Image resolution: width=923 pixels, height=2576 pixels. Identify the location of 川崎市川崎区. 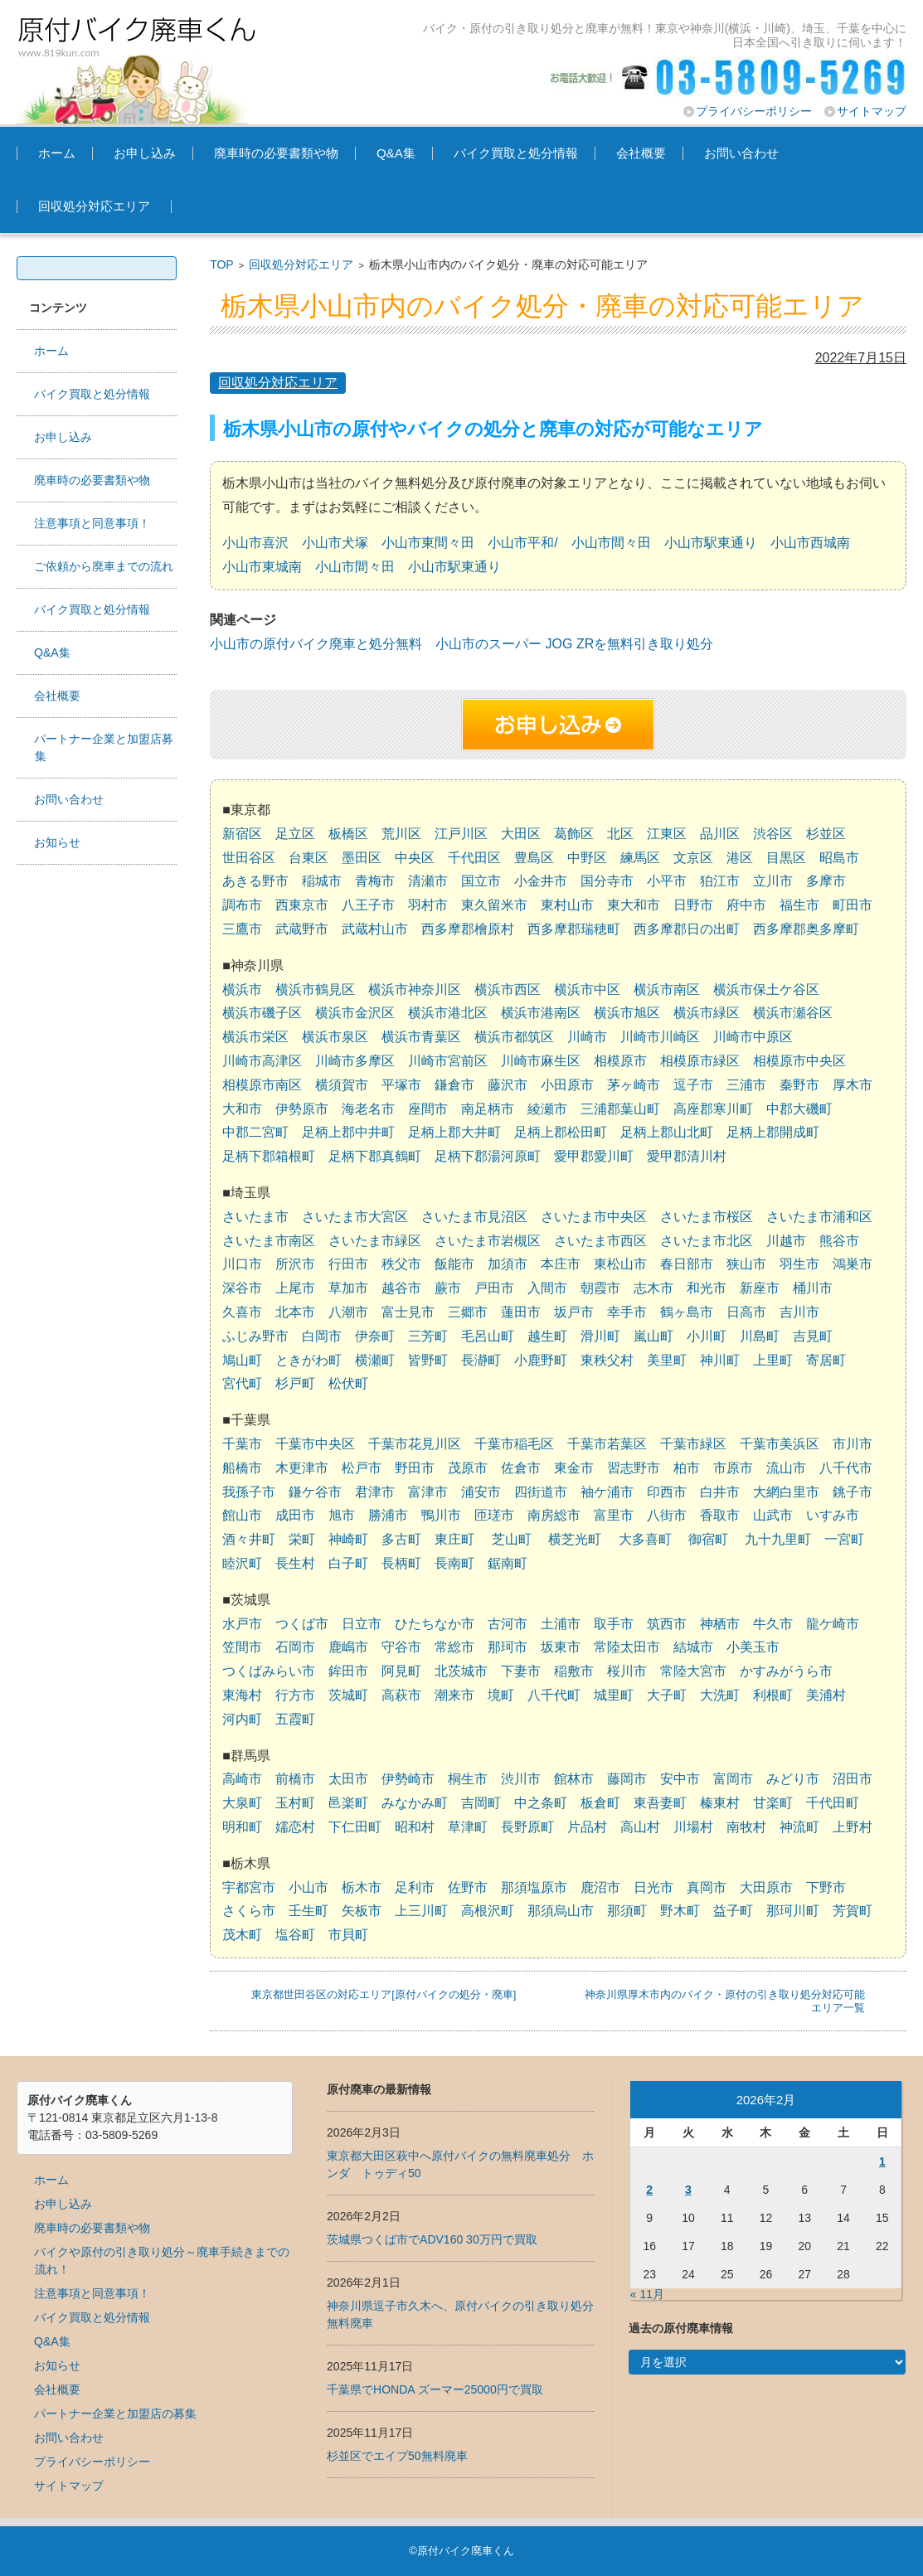
(660, 1037).